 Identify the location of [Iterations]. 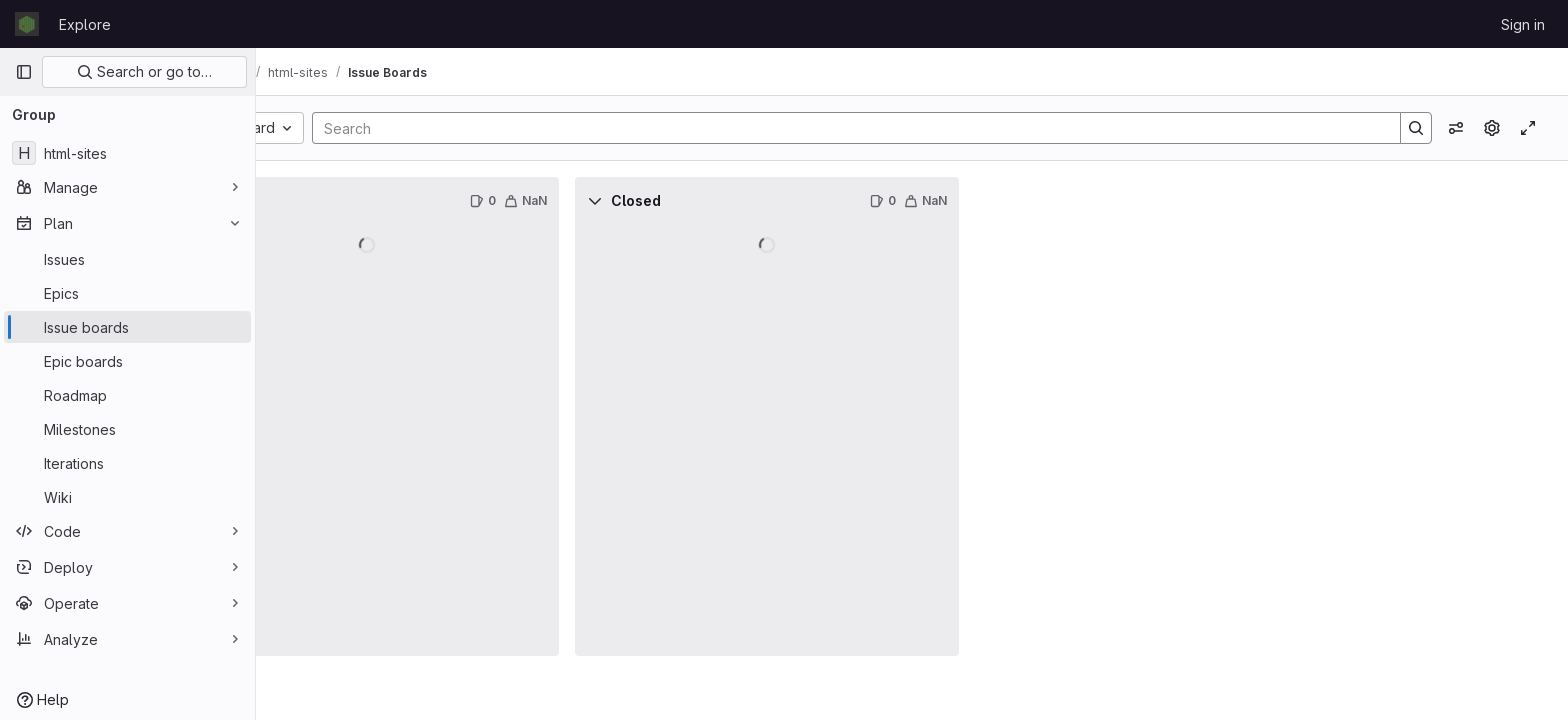
(127, 463).